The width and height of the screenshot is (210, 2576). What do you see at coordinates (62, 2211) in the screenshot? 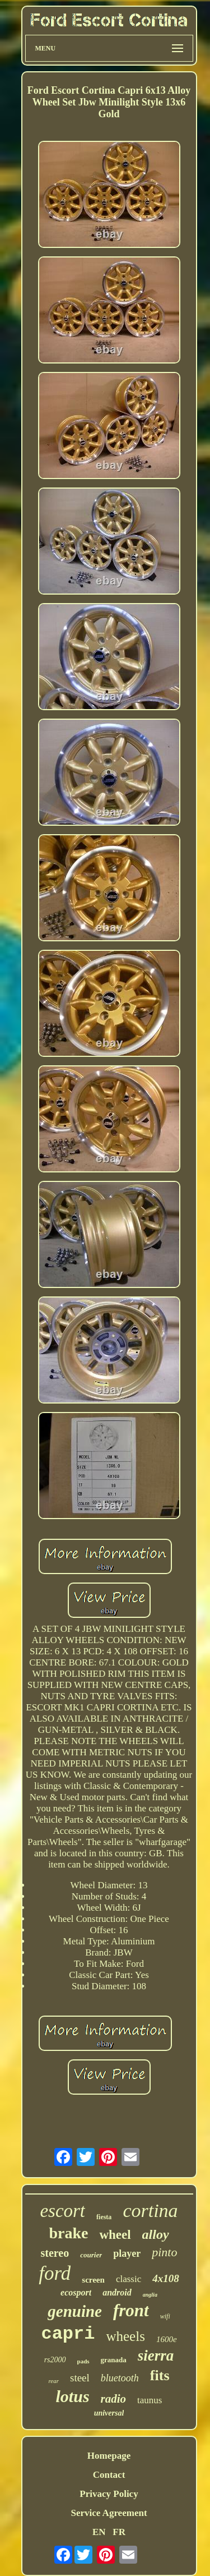
I see `escort` at bounding box center [62, 2211].